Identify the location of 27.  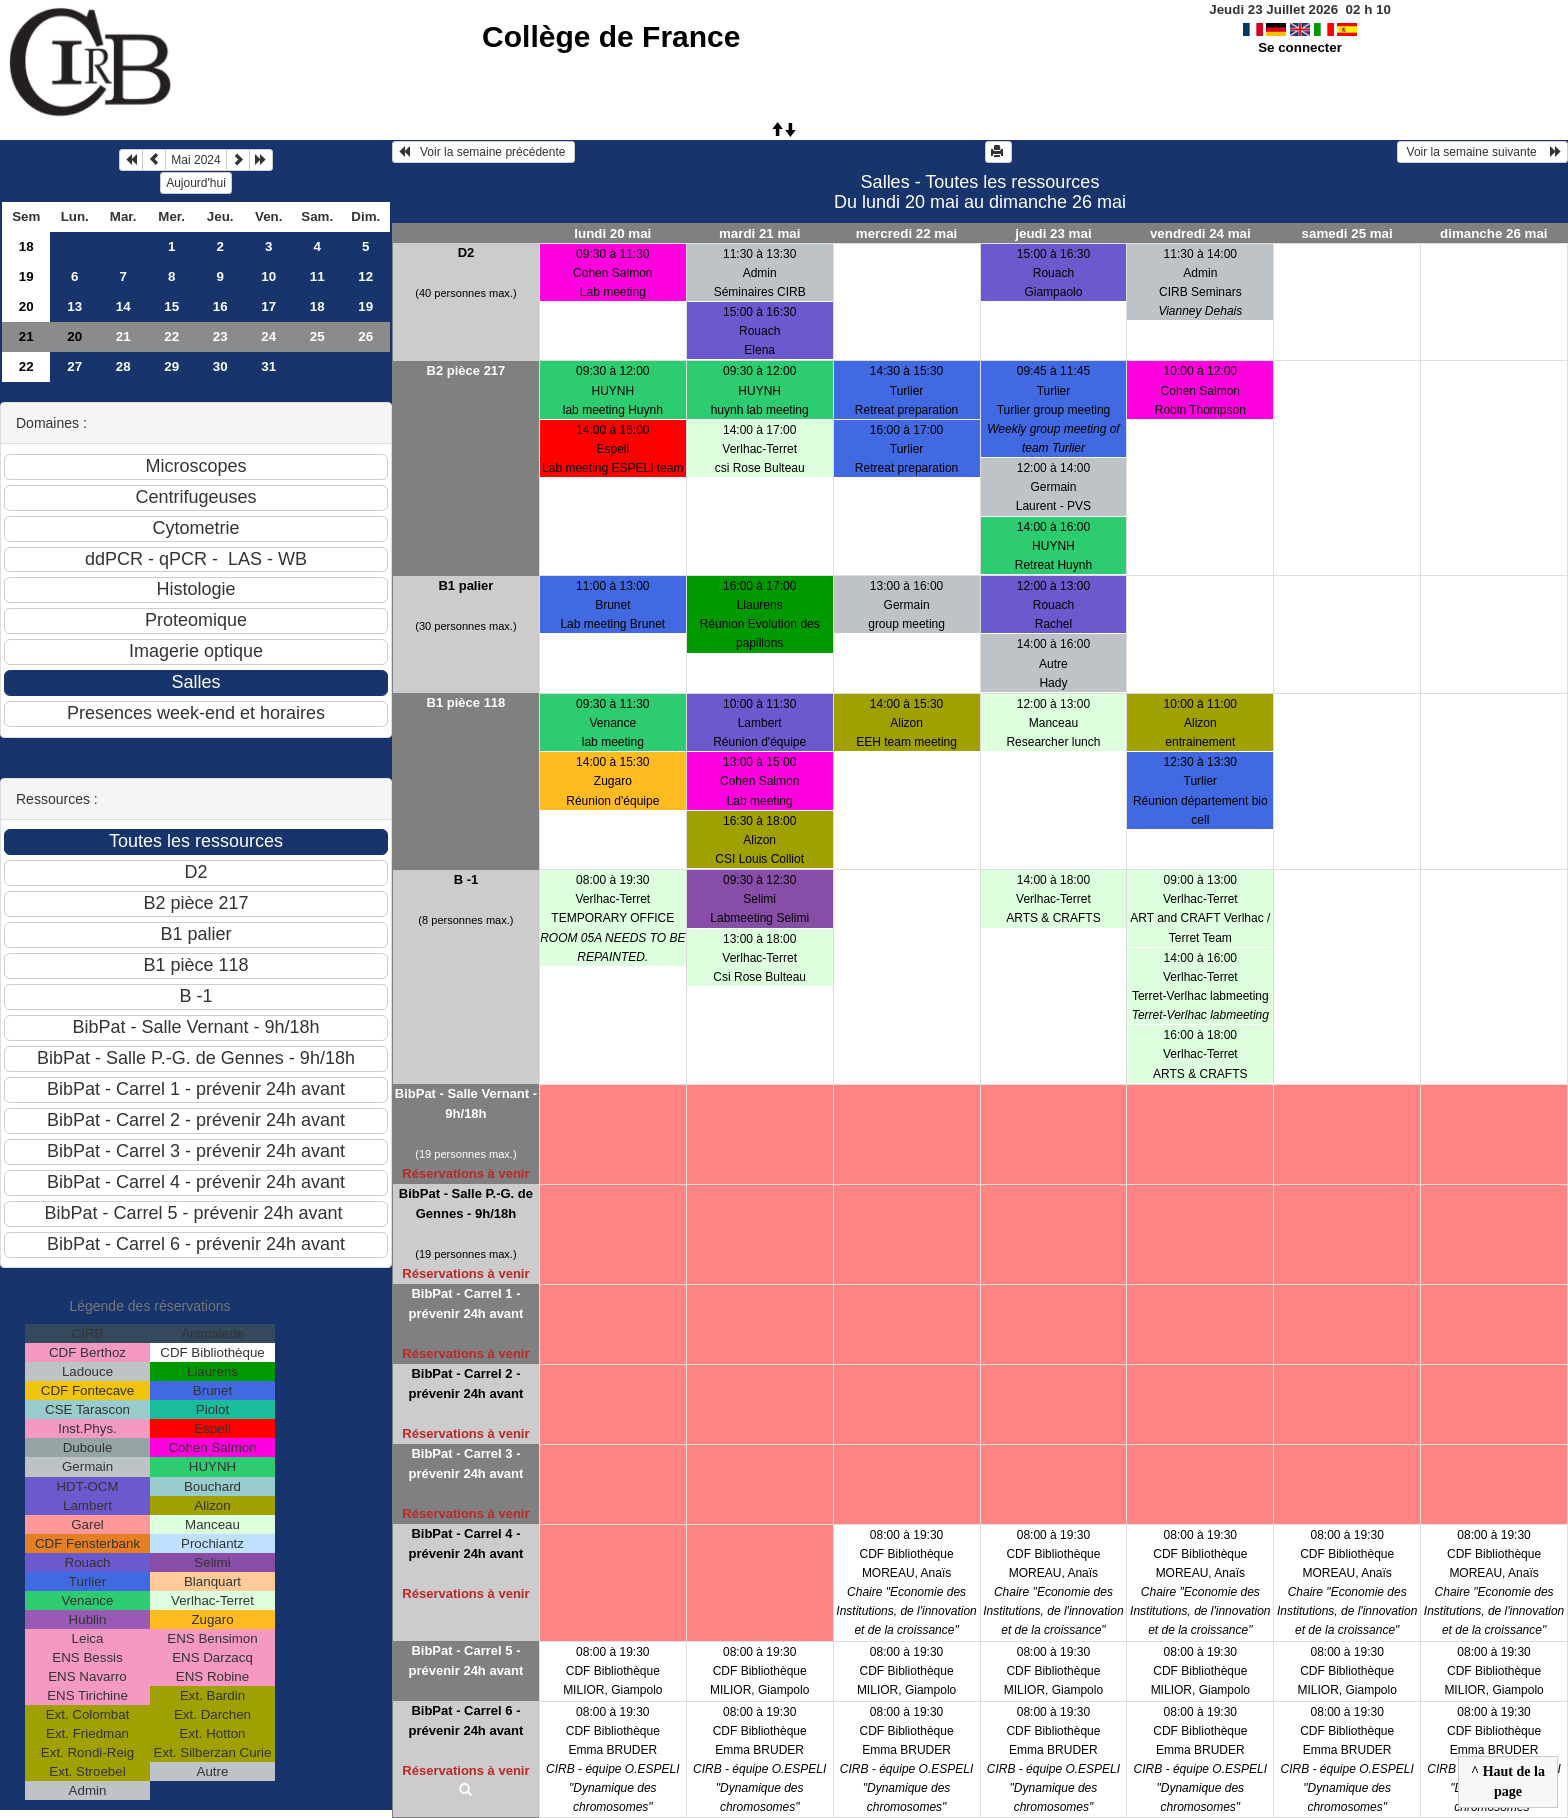
(74, 366).